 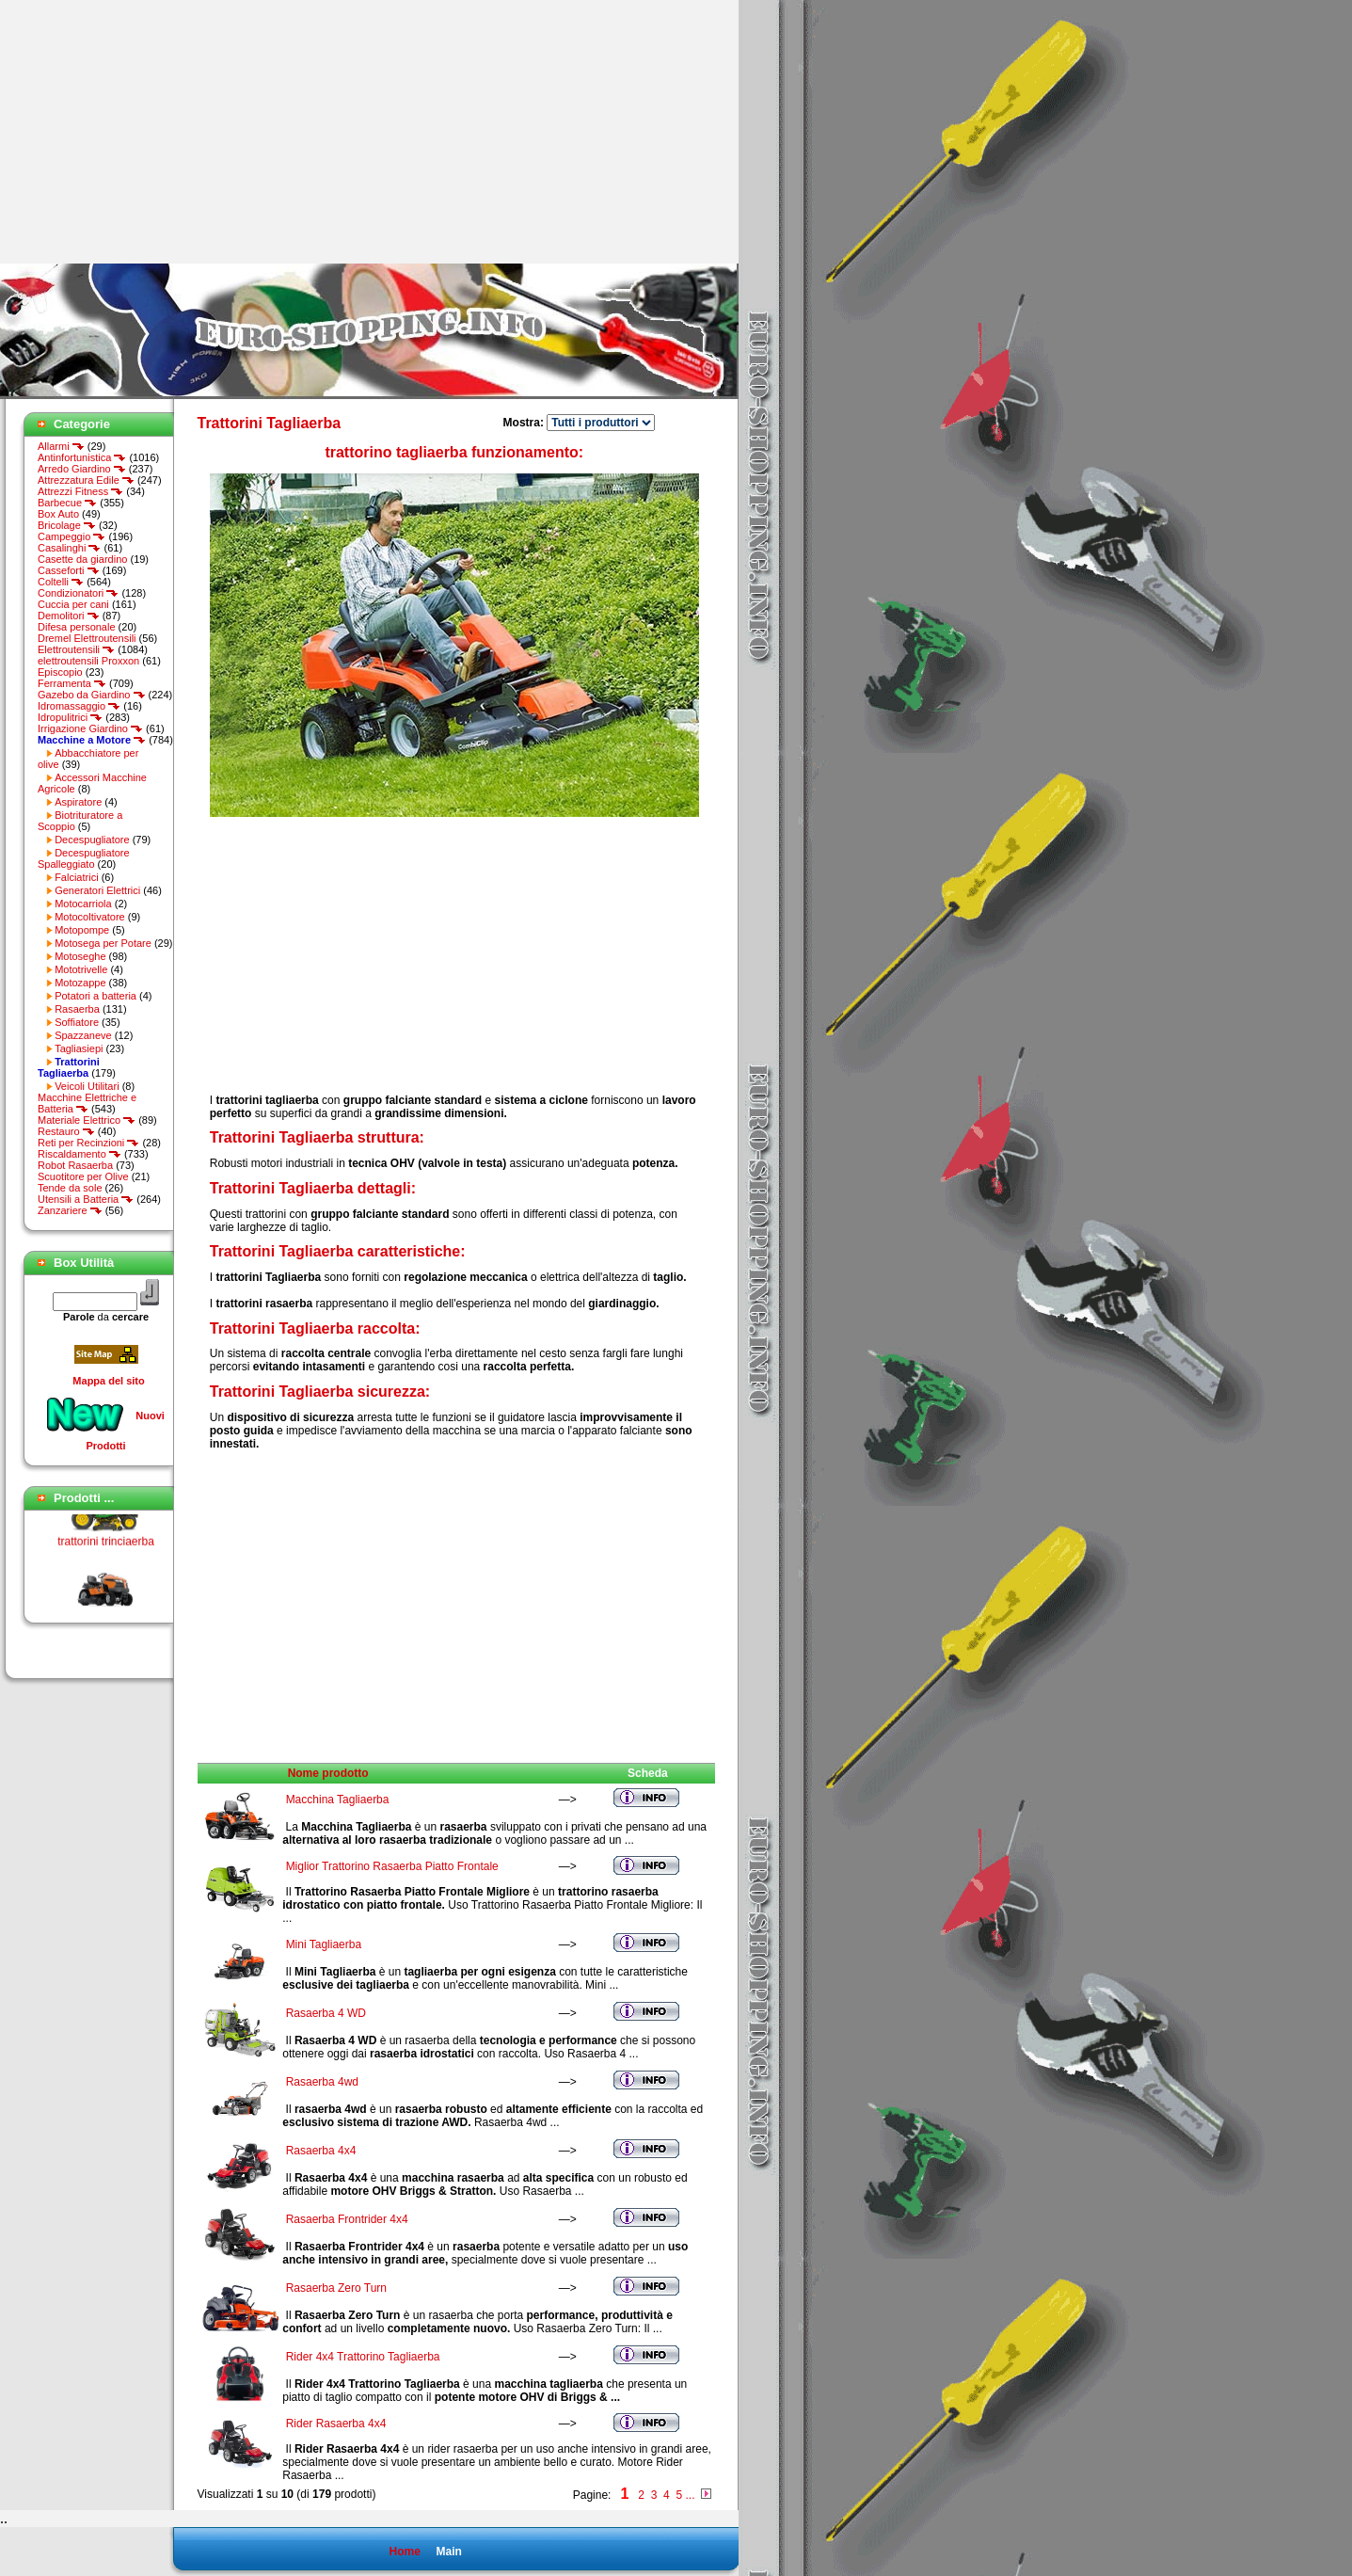 What do you see at coordinates (324, 1944) in the screenshot?
I see `Mini Tagliaerba` at bounding box center [324, 1944].